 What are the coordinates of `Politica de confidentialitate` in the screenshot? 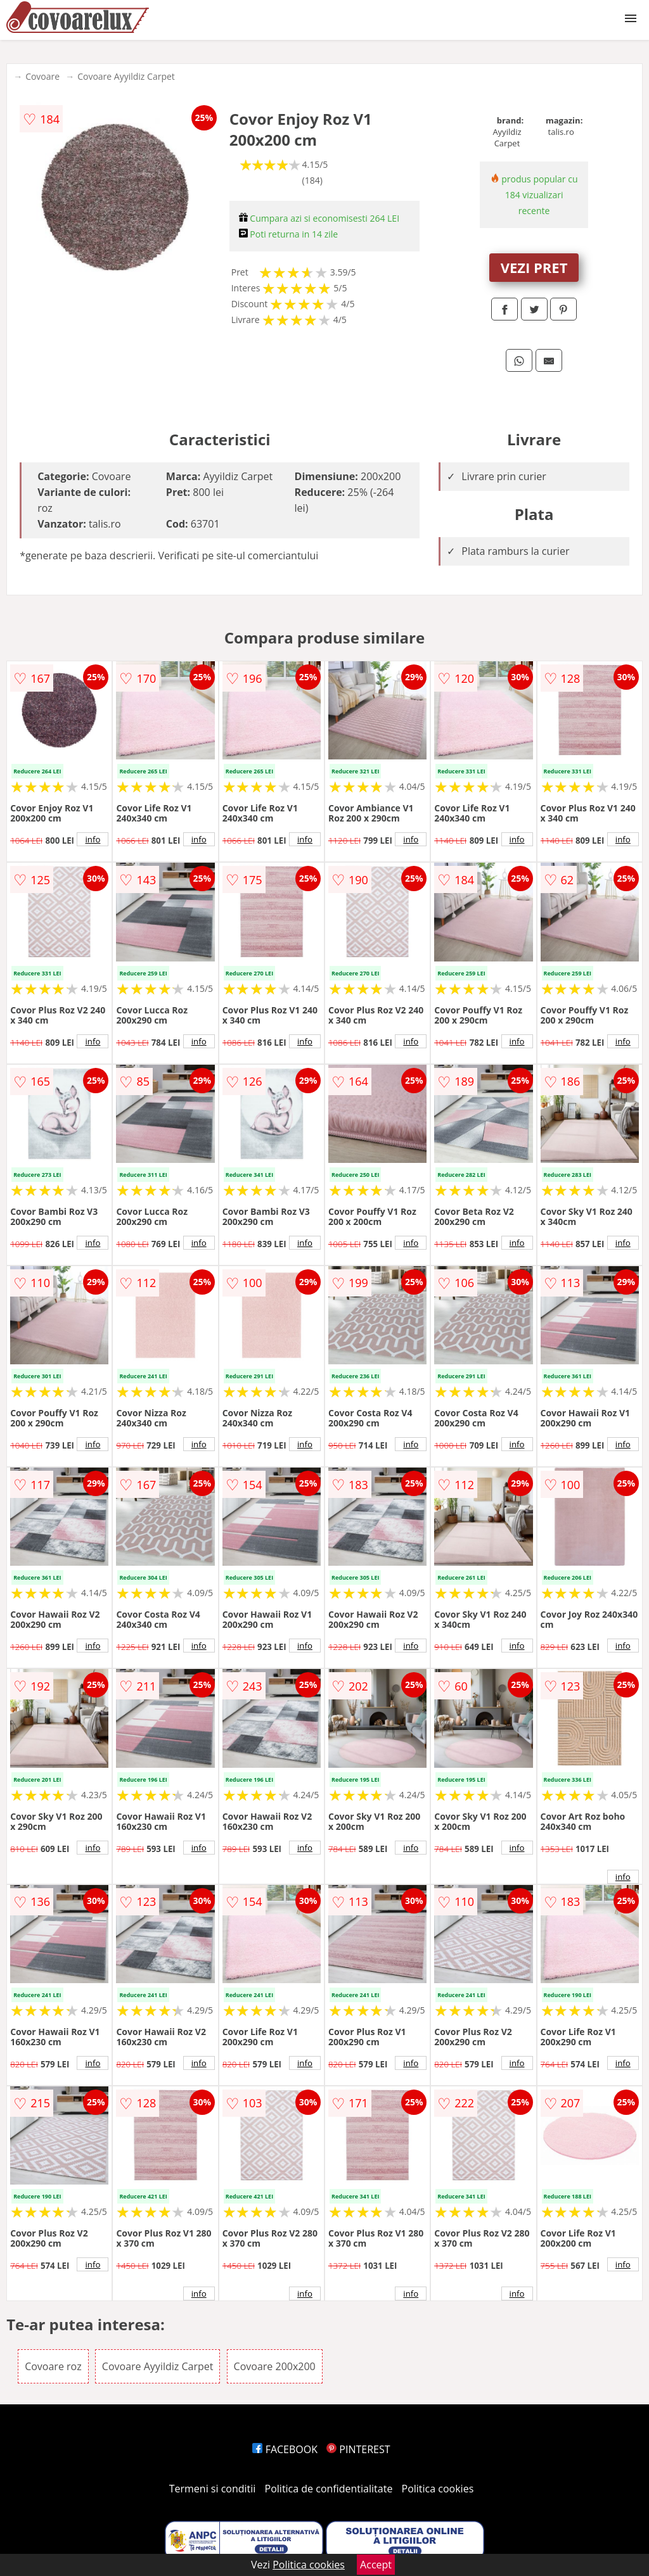 It's located at (329, 2489).